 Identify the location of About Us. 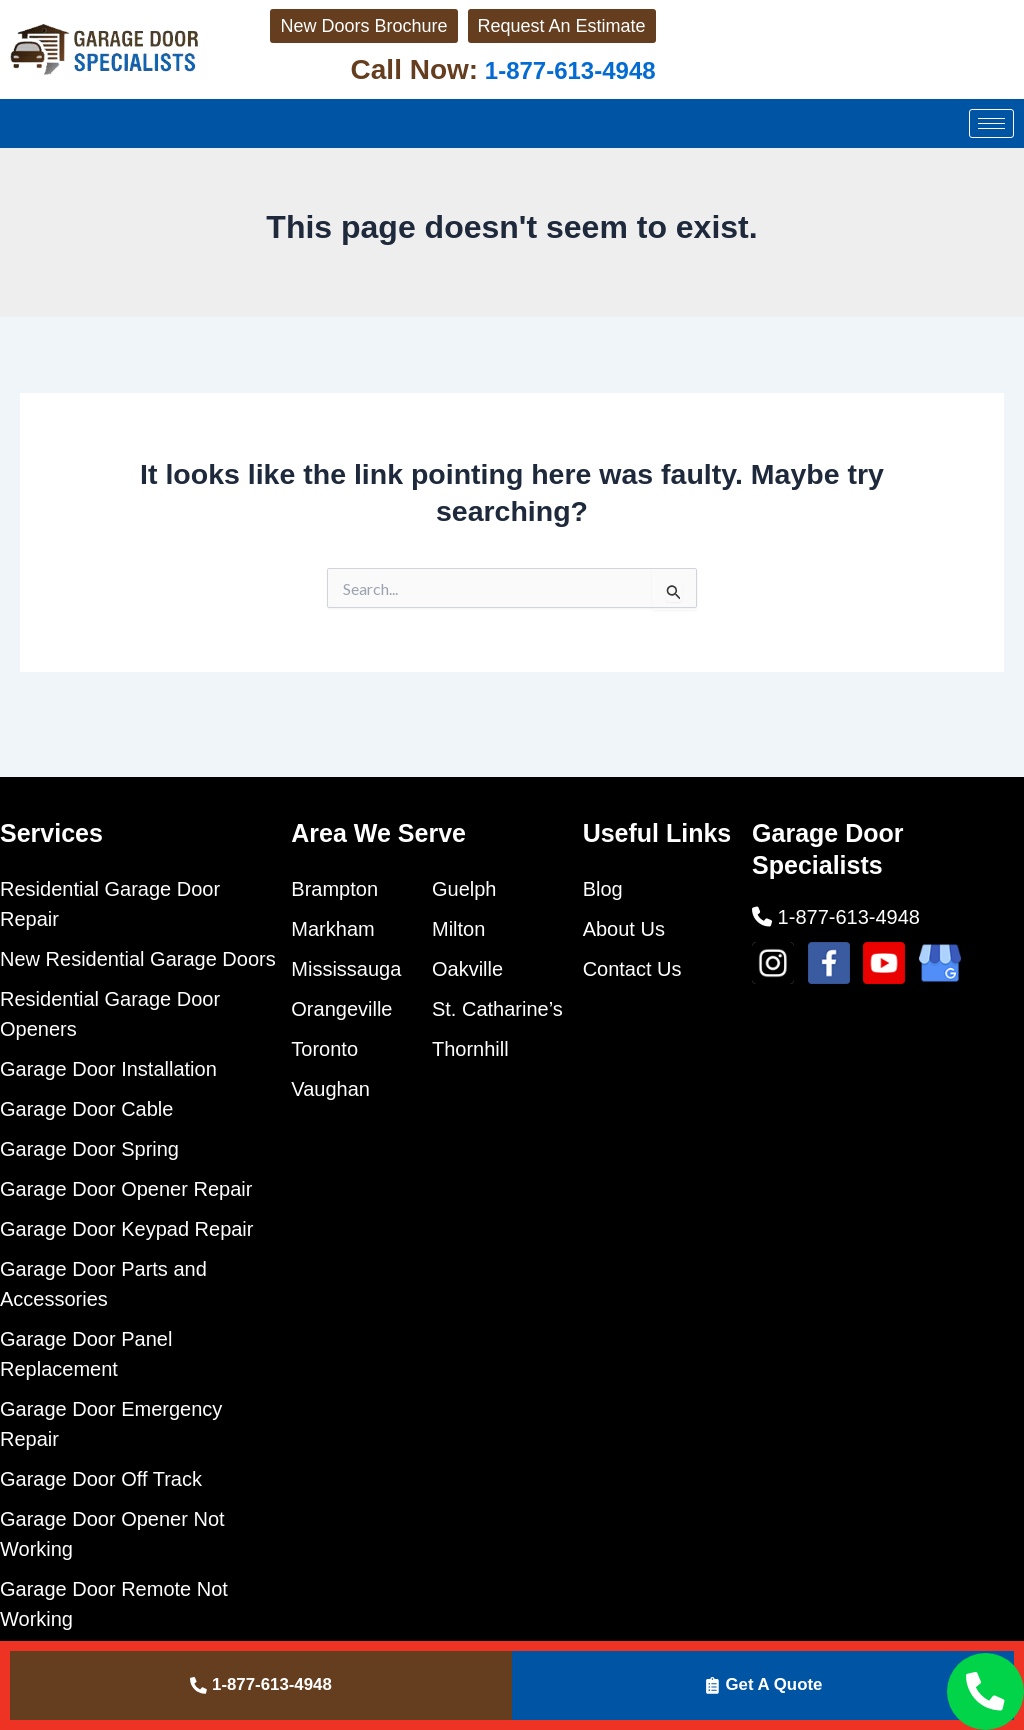
(624, 929).